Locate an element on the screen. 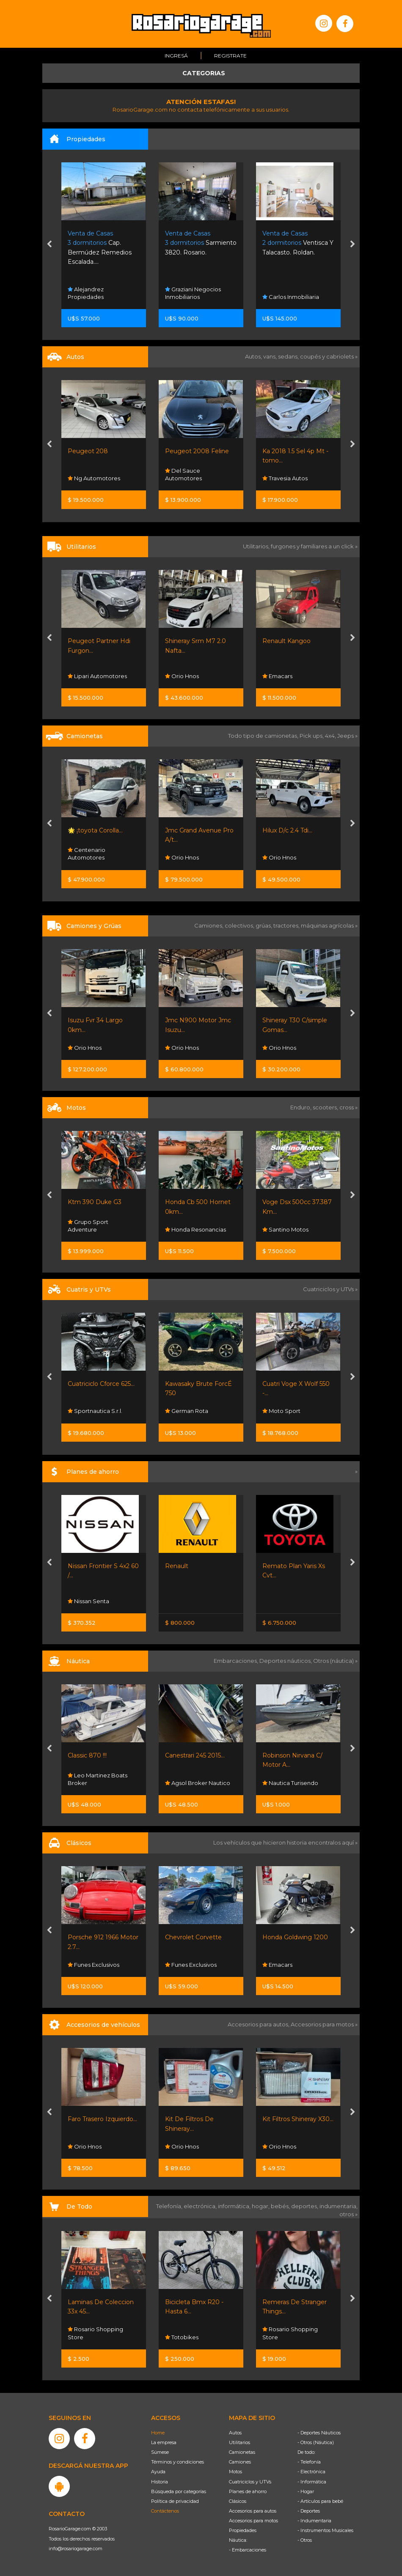 Image resolution: width=402 pixels, height=2576 pixels. Historia is located at coordinates (159, 2482).